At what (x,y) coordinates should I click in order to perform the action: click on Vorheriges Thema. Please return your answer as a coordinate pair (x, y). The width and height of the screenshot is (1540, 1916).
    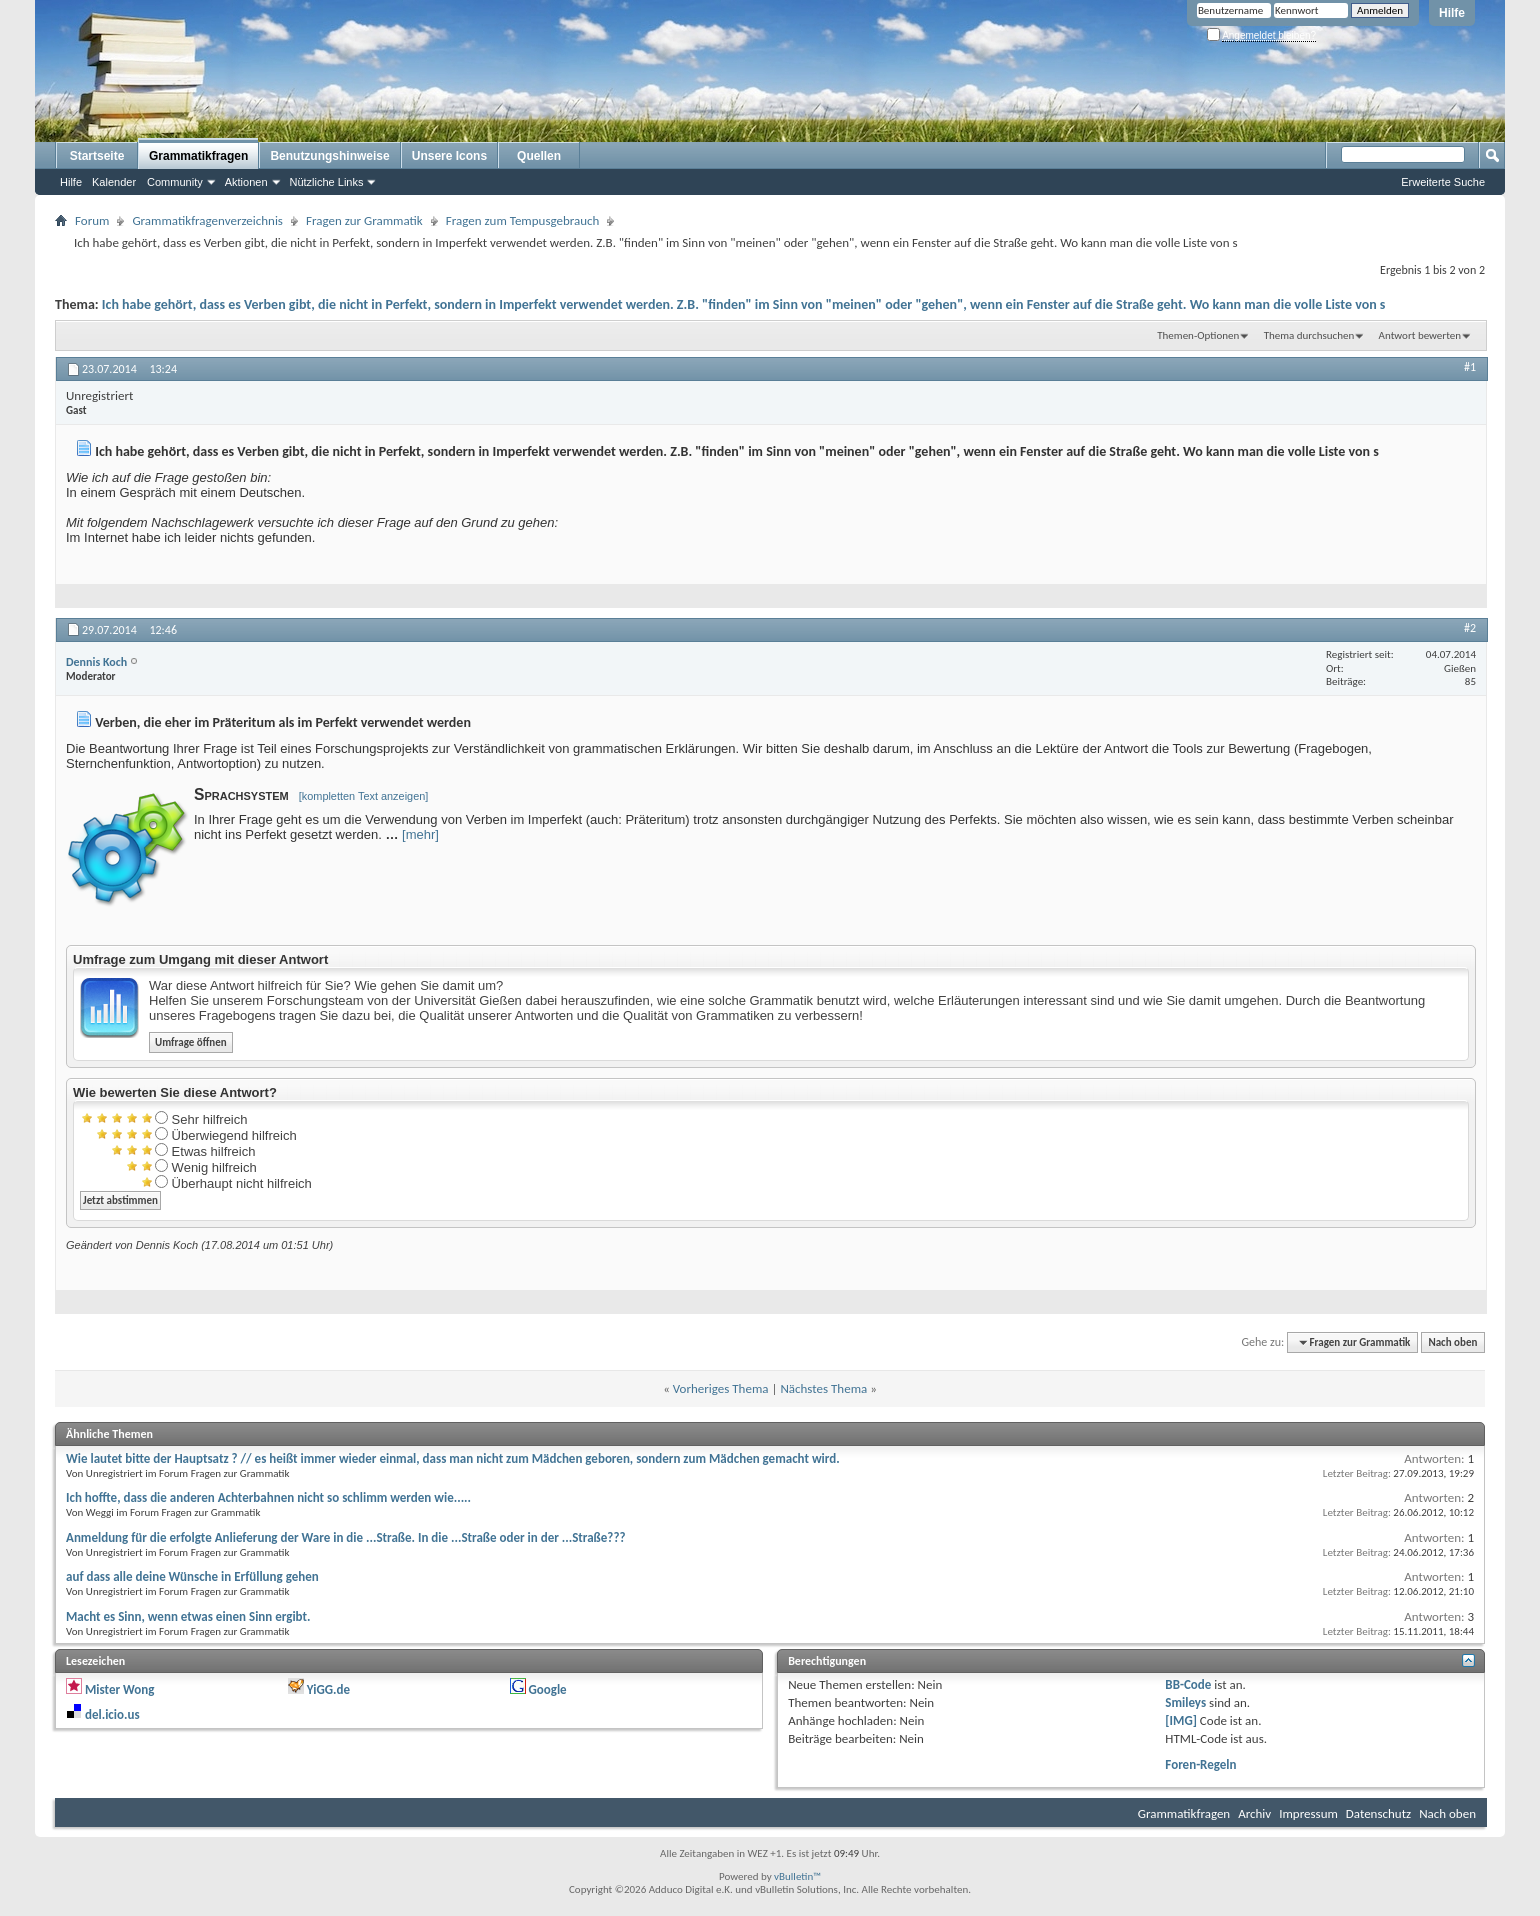
    Looking at the image, I should click on (721, 1388).